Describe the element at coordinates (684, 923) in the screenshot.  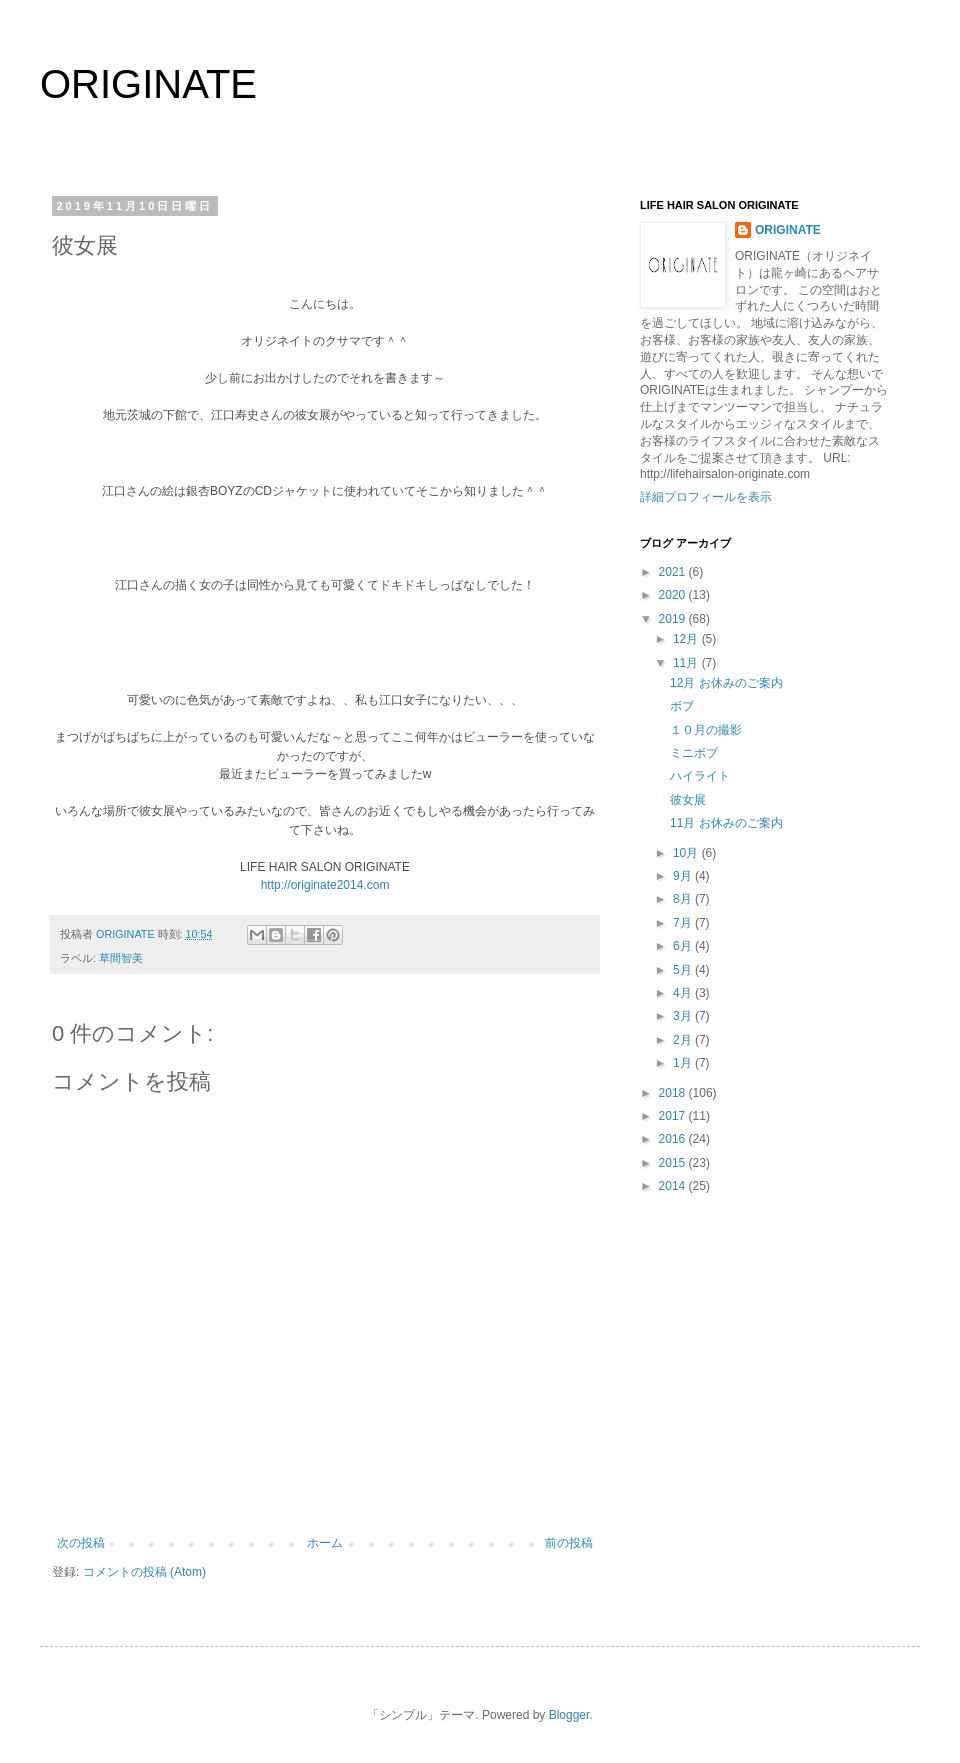
I see `7月` at that location.